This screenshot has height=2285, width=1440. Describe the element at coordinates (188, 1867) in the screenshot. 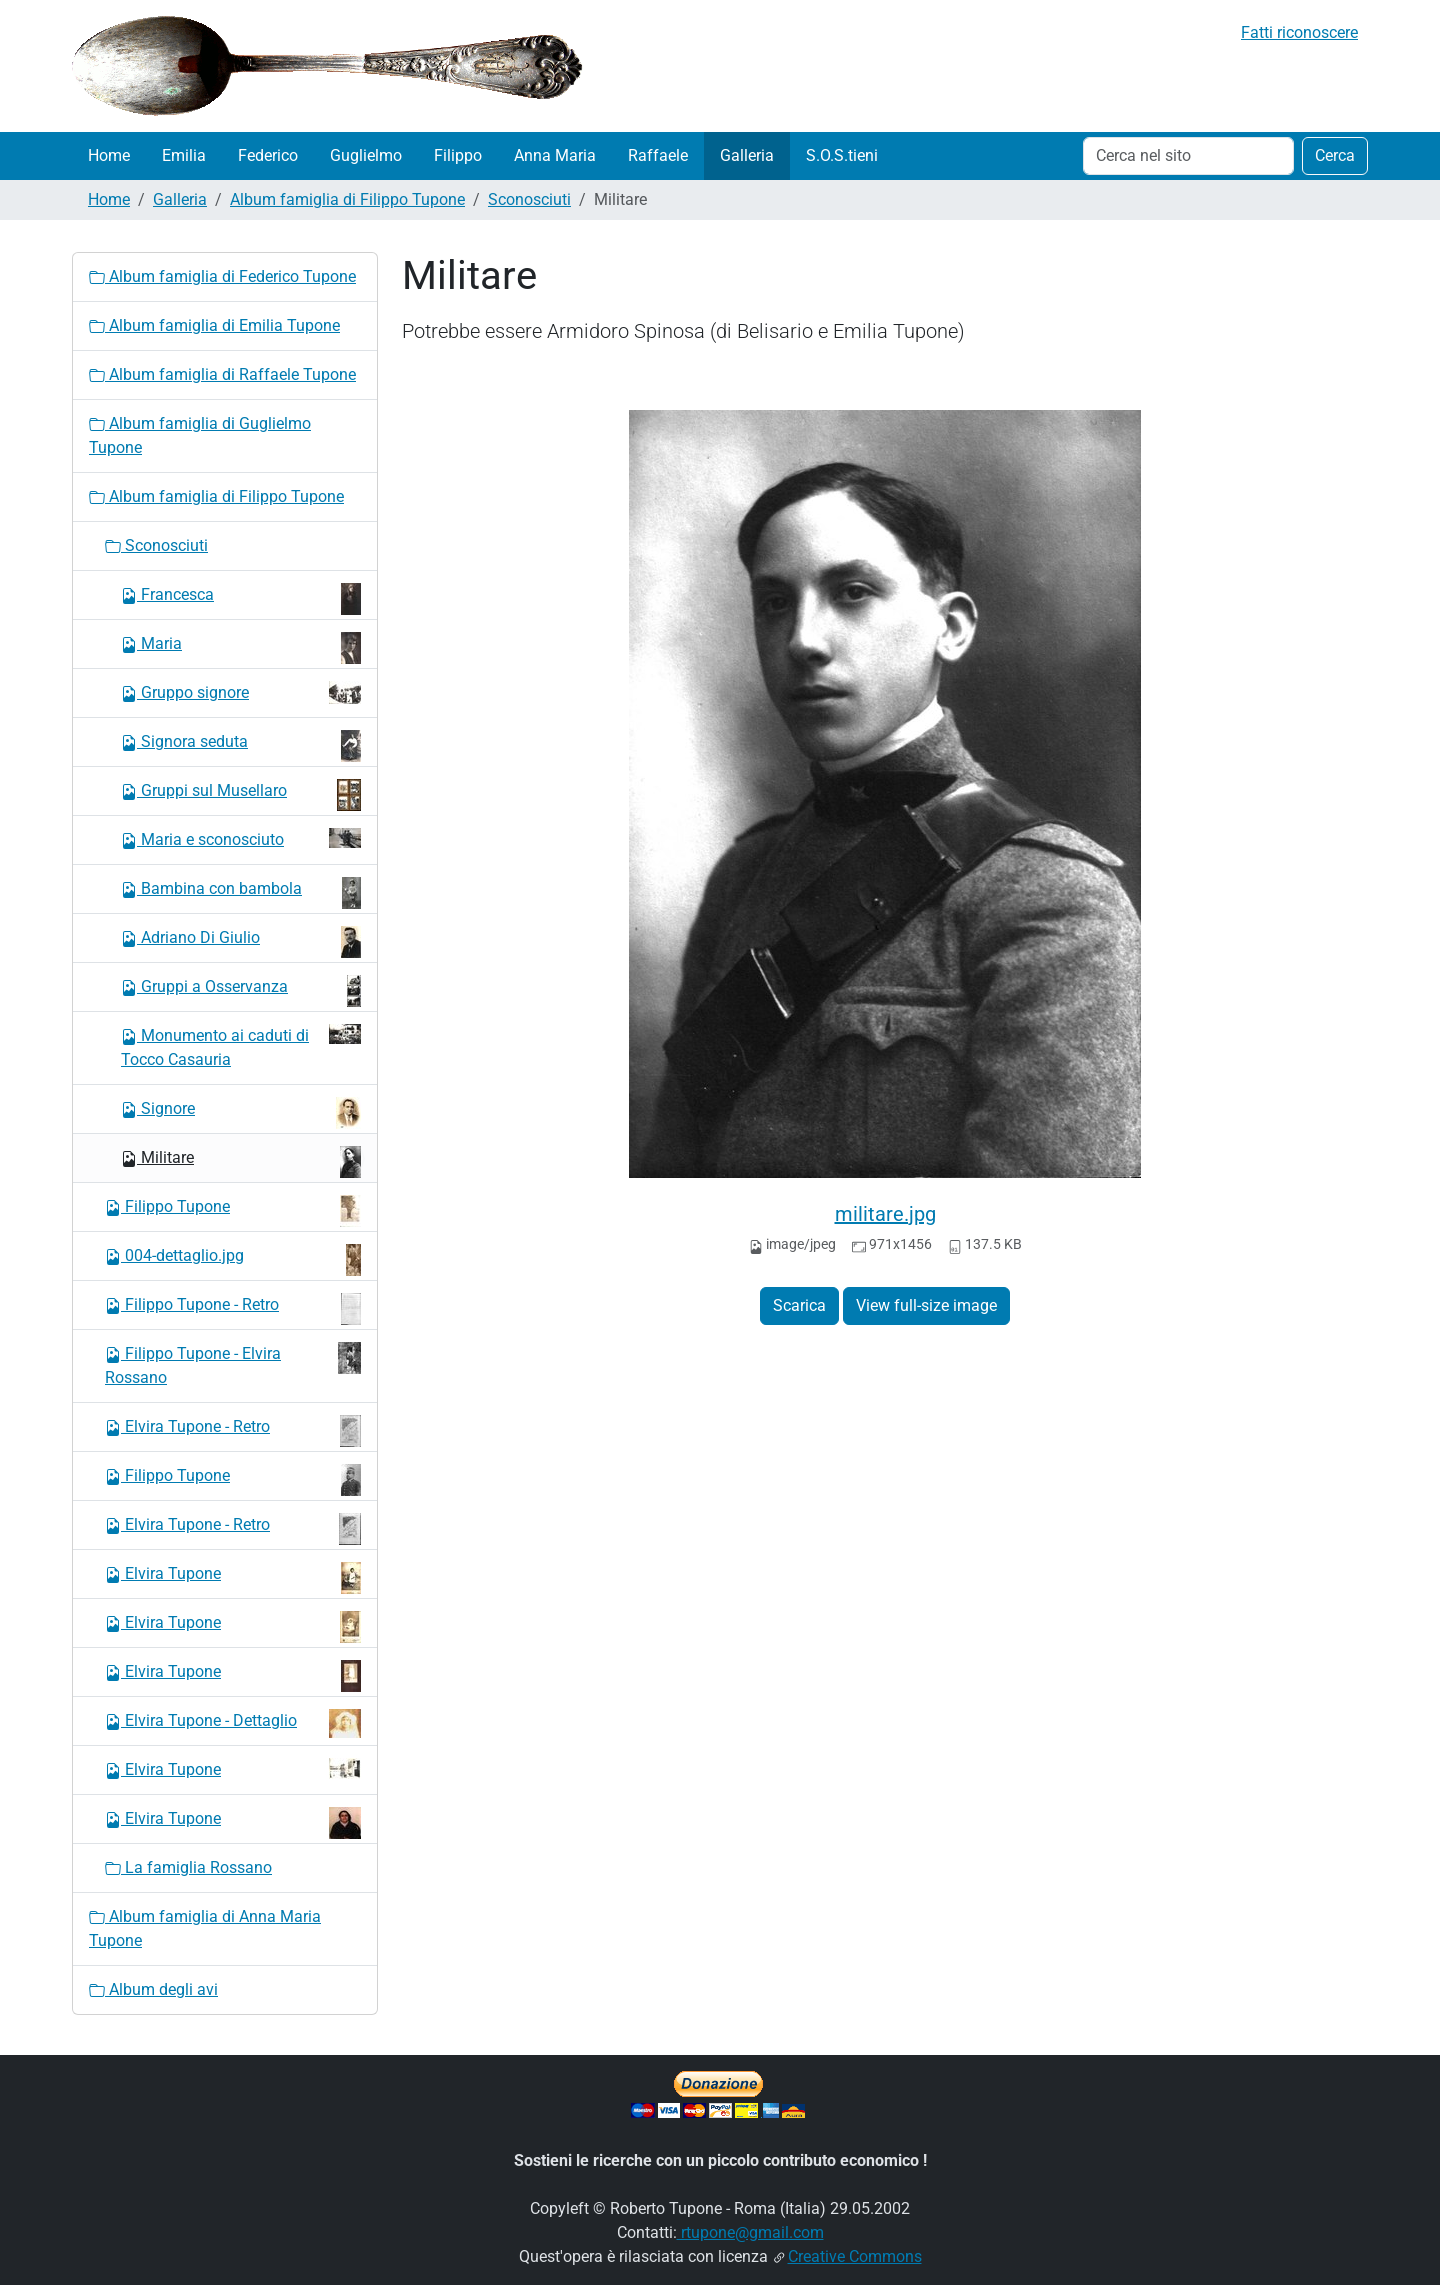

I see `La famiglia Rossano` at that location.